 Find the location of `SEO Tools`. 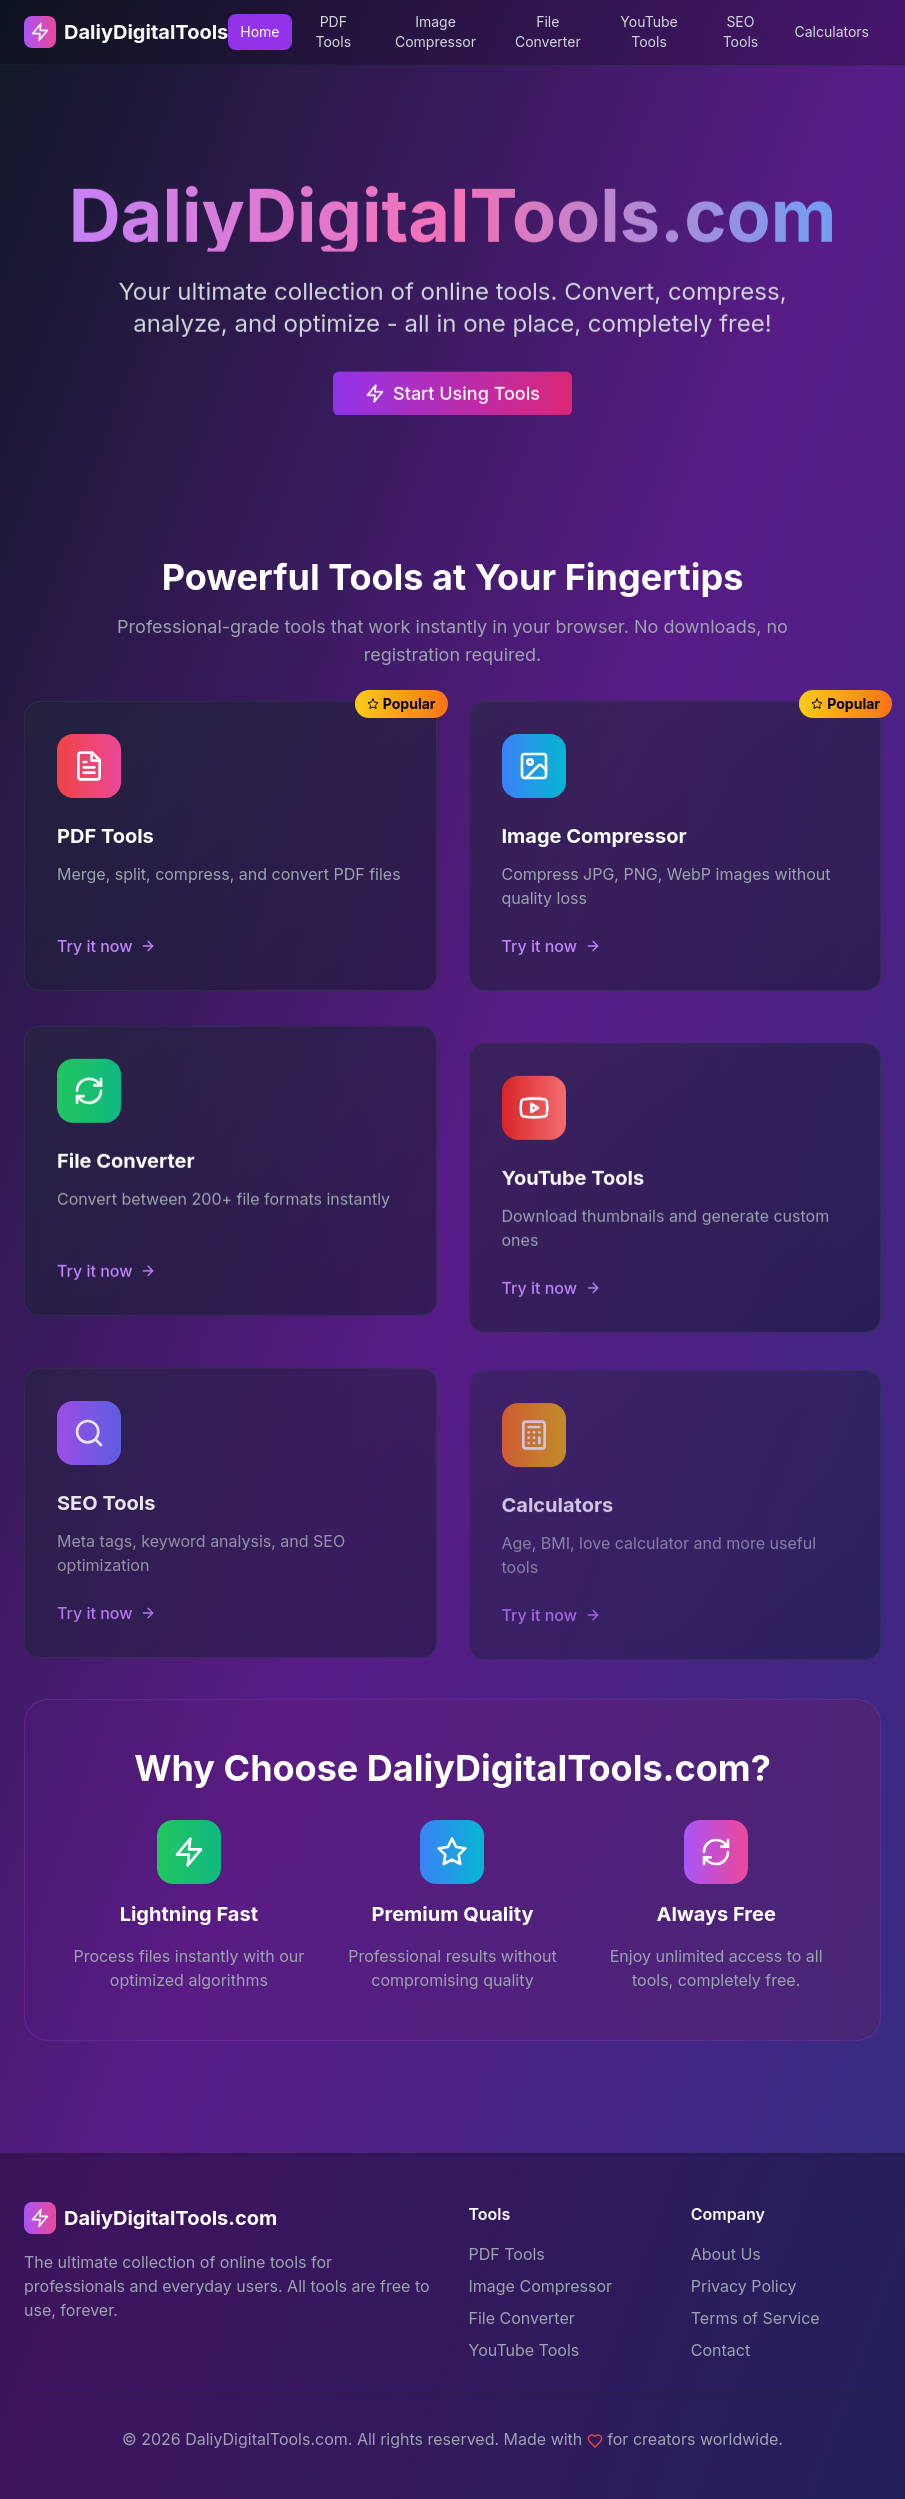

SEO Tools is located at coordinates (741, 31).